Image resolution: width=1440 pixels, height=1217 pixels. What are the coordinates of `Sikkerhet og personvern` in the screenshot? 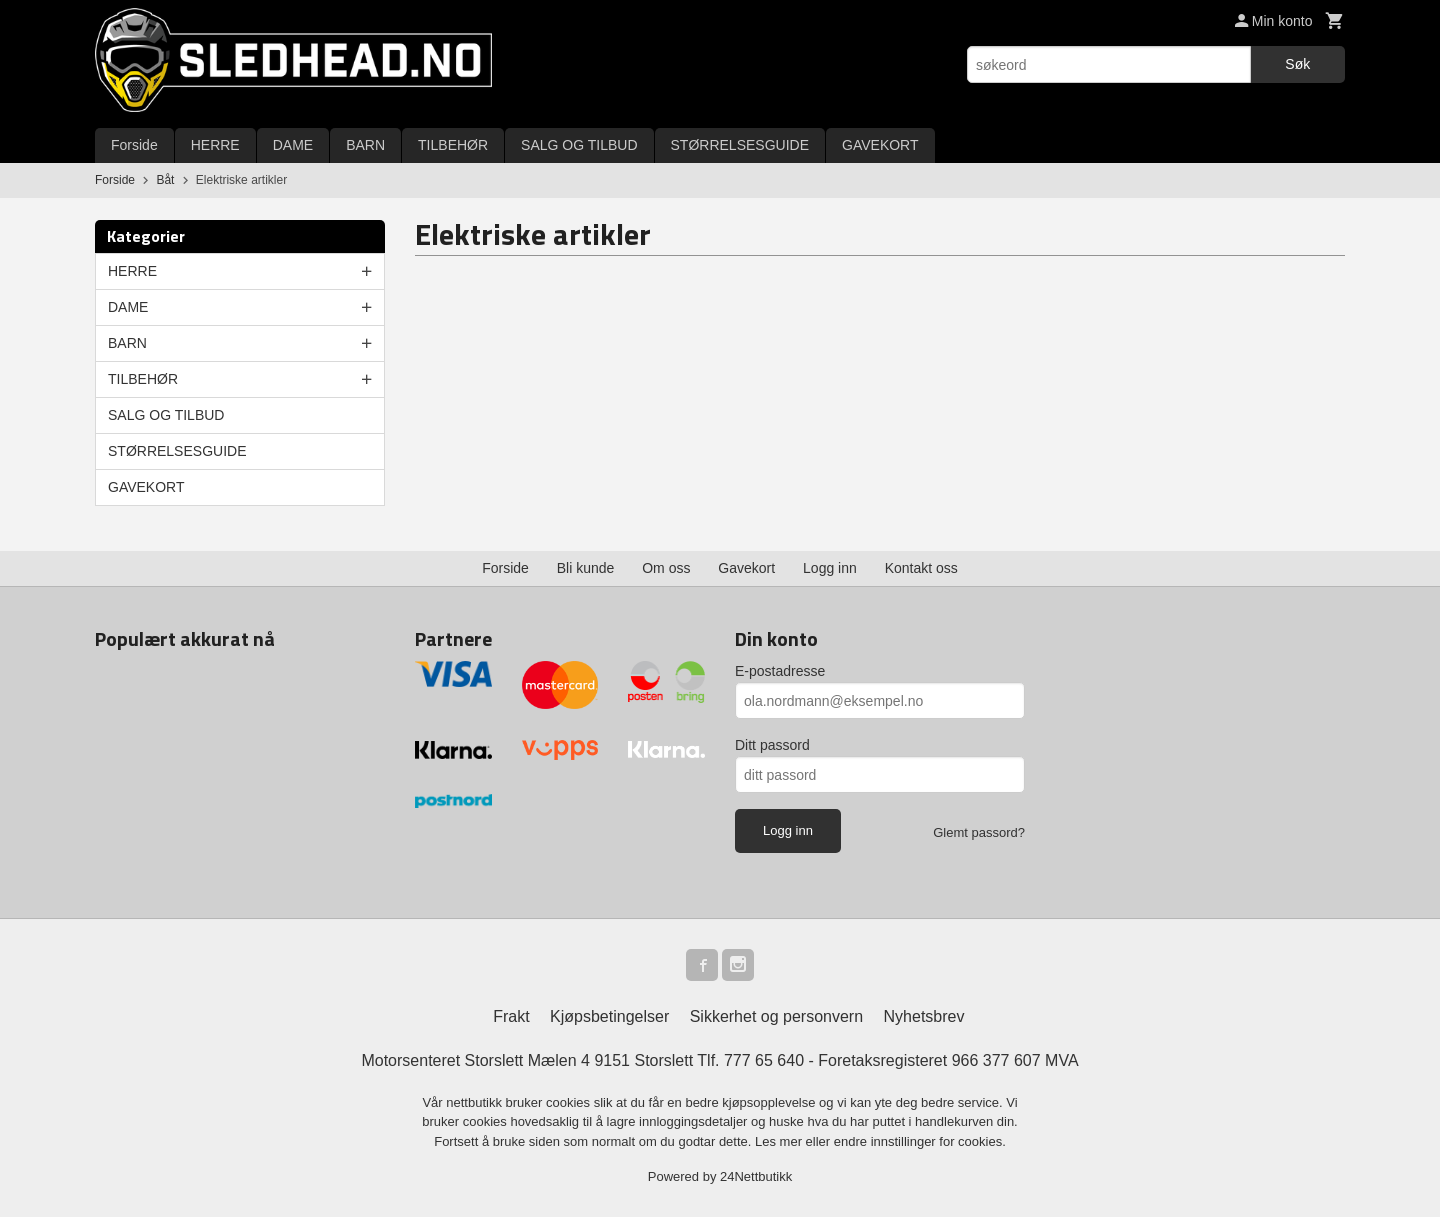 It's located at (776, 1016).